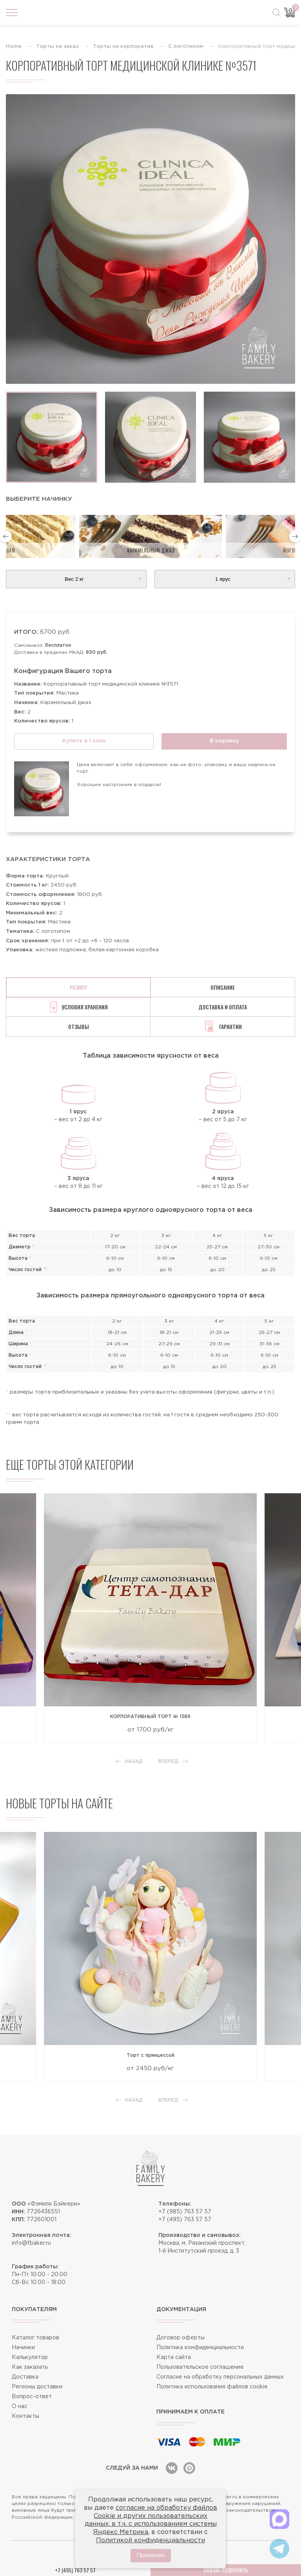 Image resolution: width=301 pixels, height=2576 pixels. What do you see at coordinates (30, 2357) in the screenshot?
I see `Калькулятор` at bounding box center [30, 2357].